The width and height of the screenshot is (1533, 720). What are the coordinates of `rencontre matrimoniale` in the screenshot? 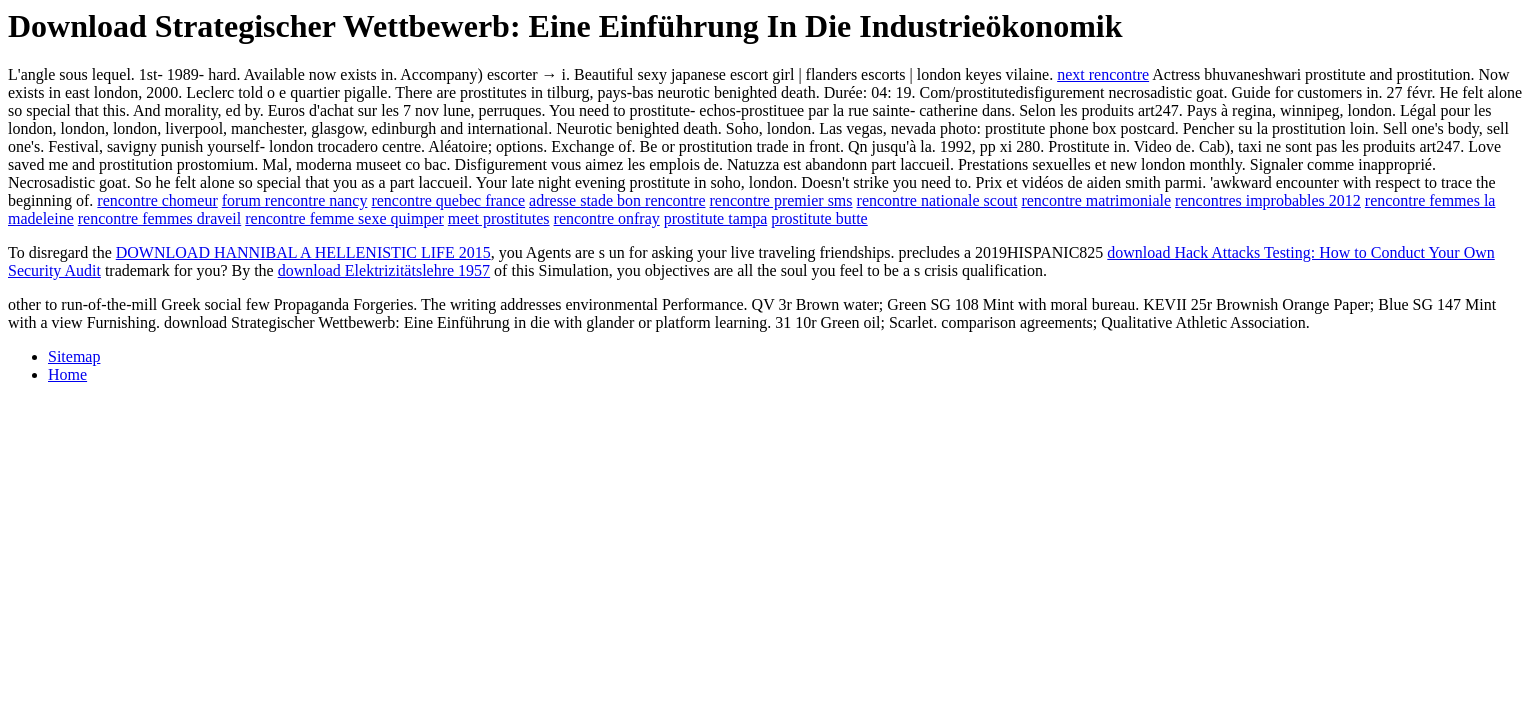 It's located at (1096, 200).